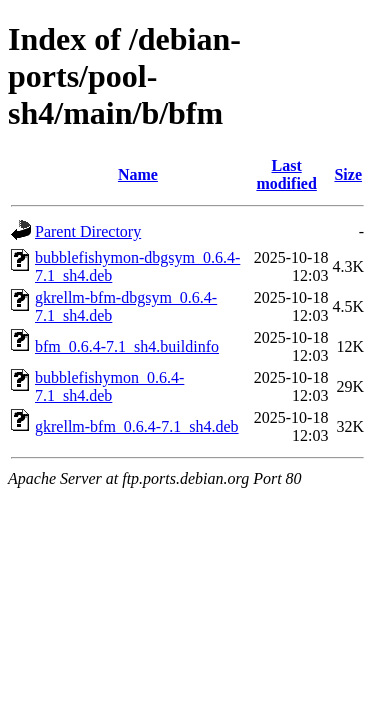  Describe the element at coordinates (109, 386) in the screenshot. I see `bubblefishymon_0.6.4-7.1_sh4.deb` at that location.